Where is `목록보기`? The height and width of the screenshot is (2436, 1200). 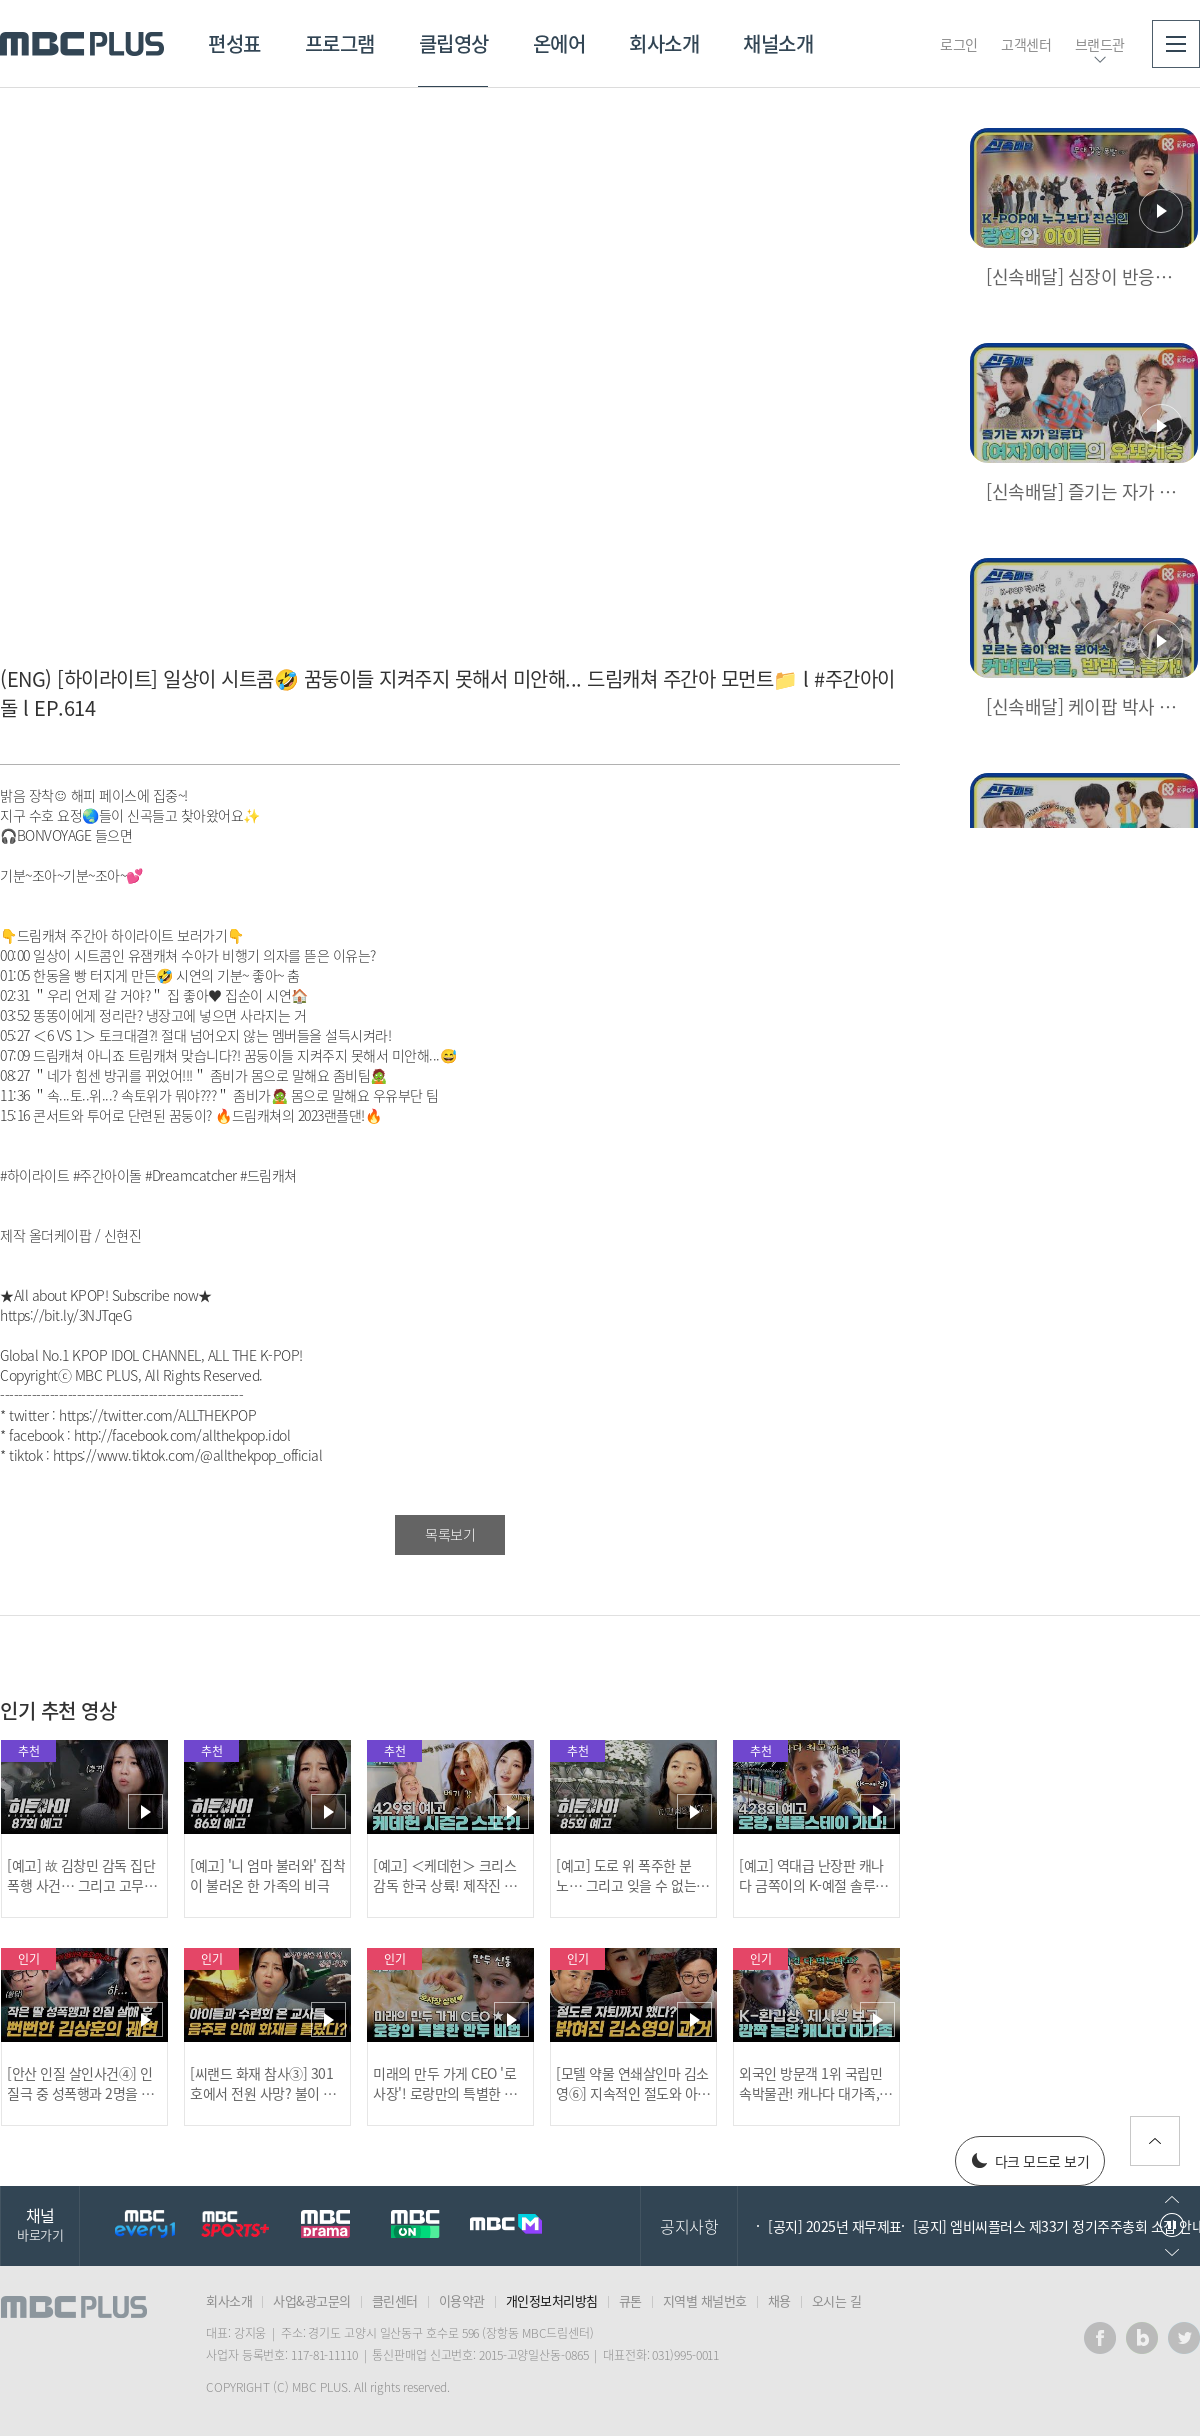
목록보기 is located at coordinates (450, 1534).